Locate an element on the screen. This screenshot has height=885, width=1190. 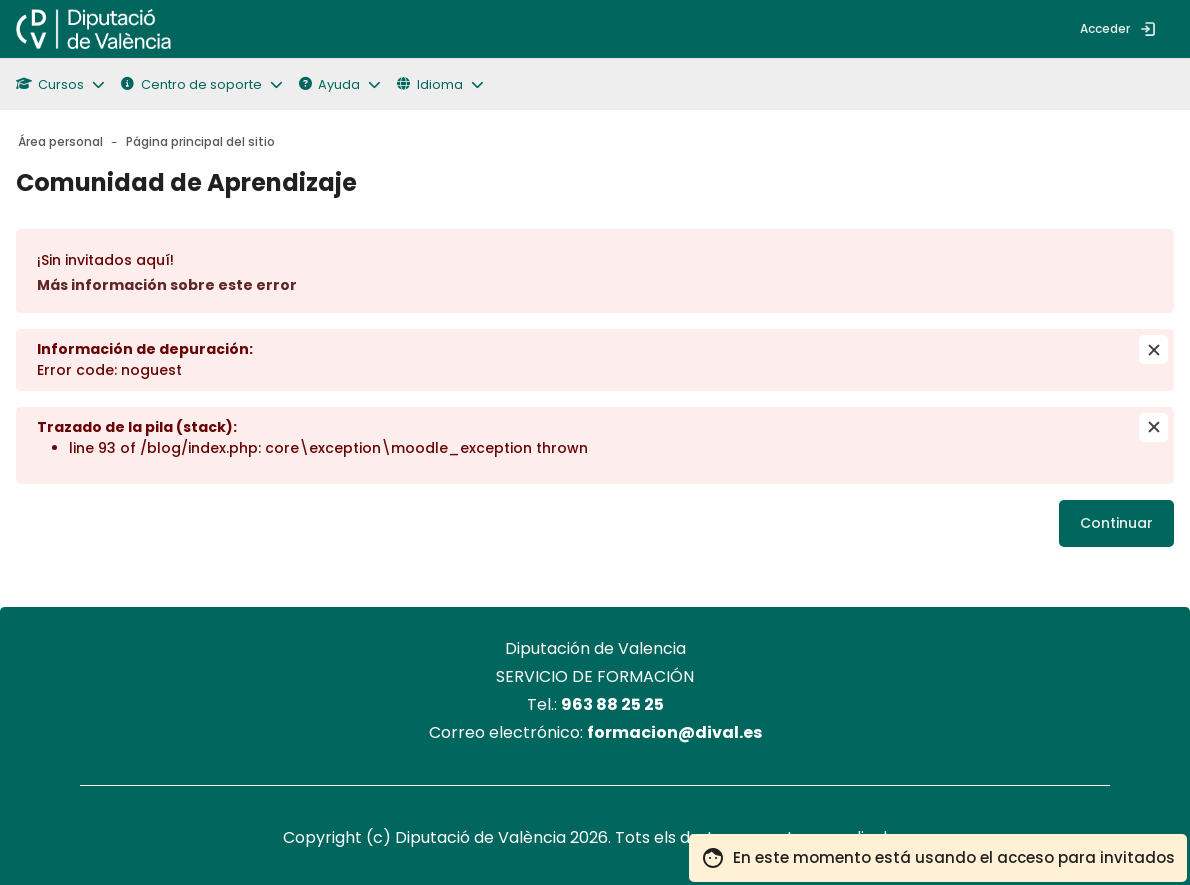
formacion@dival.es is located at coordinates (674, 732).